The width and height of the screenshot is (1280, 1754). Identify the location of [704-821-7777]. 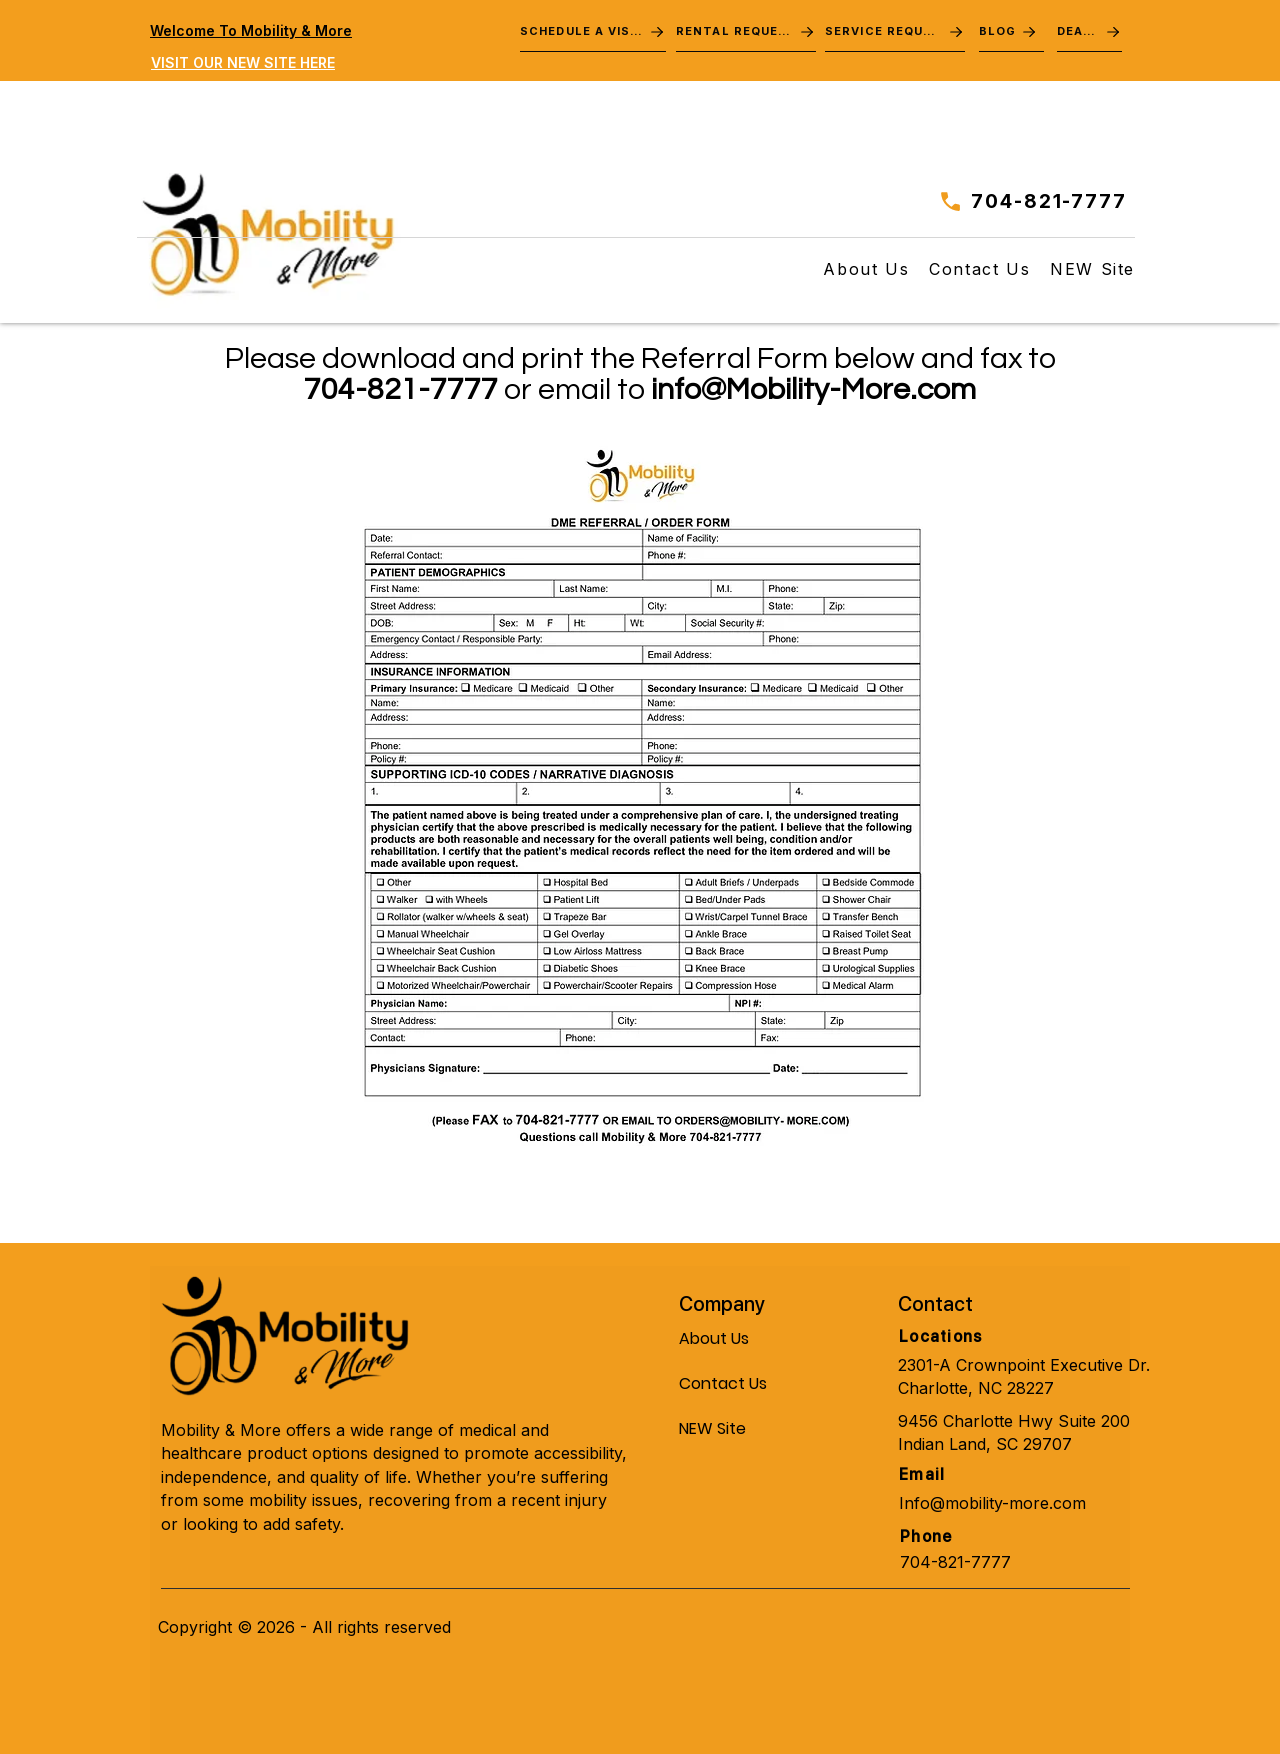
(1027, 201).